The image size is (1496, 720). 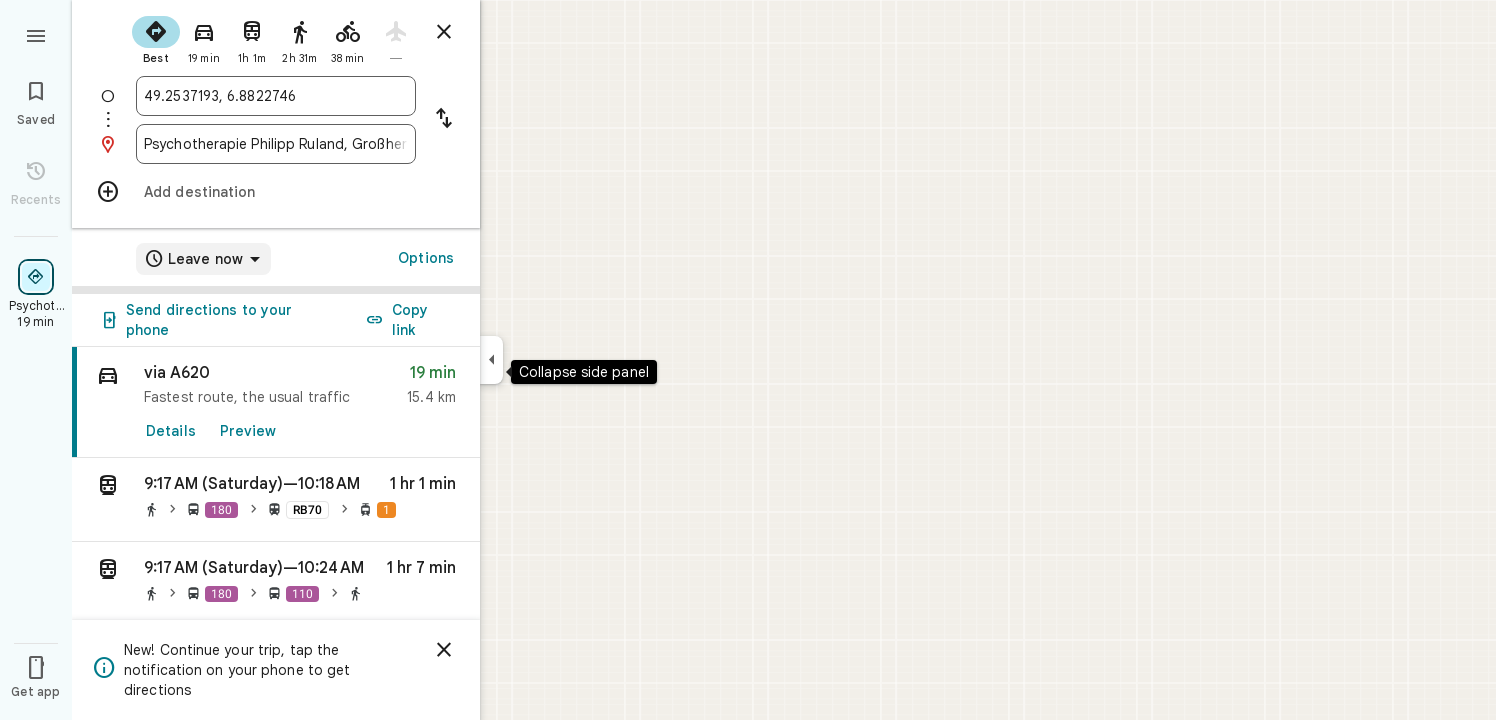 What do you see at coordinates (156, 38) in the screenshot?
I see `[radio]` at bounding box center [156, 38].